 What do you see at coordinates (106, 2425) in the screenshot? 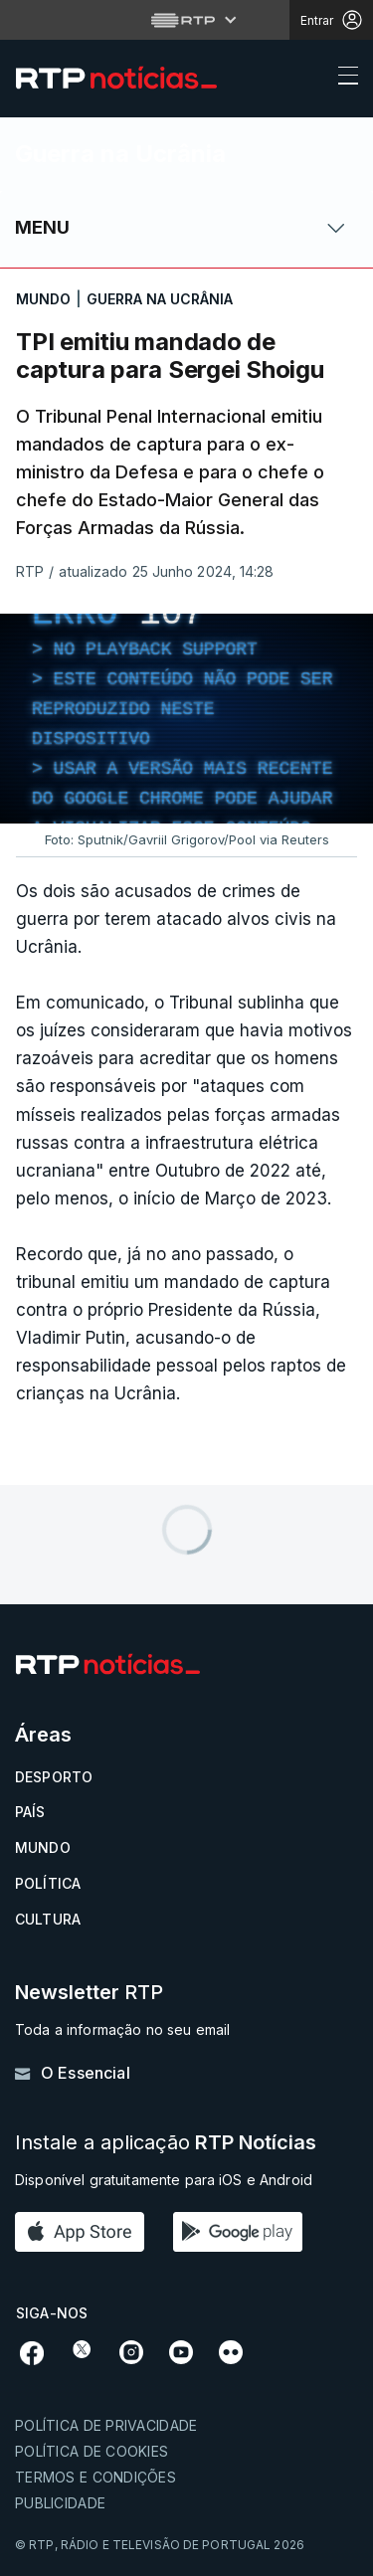
I see `Política de privacidade` at bounding box center [106, 2425].